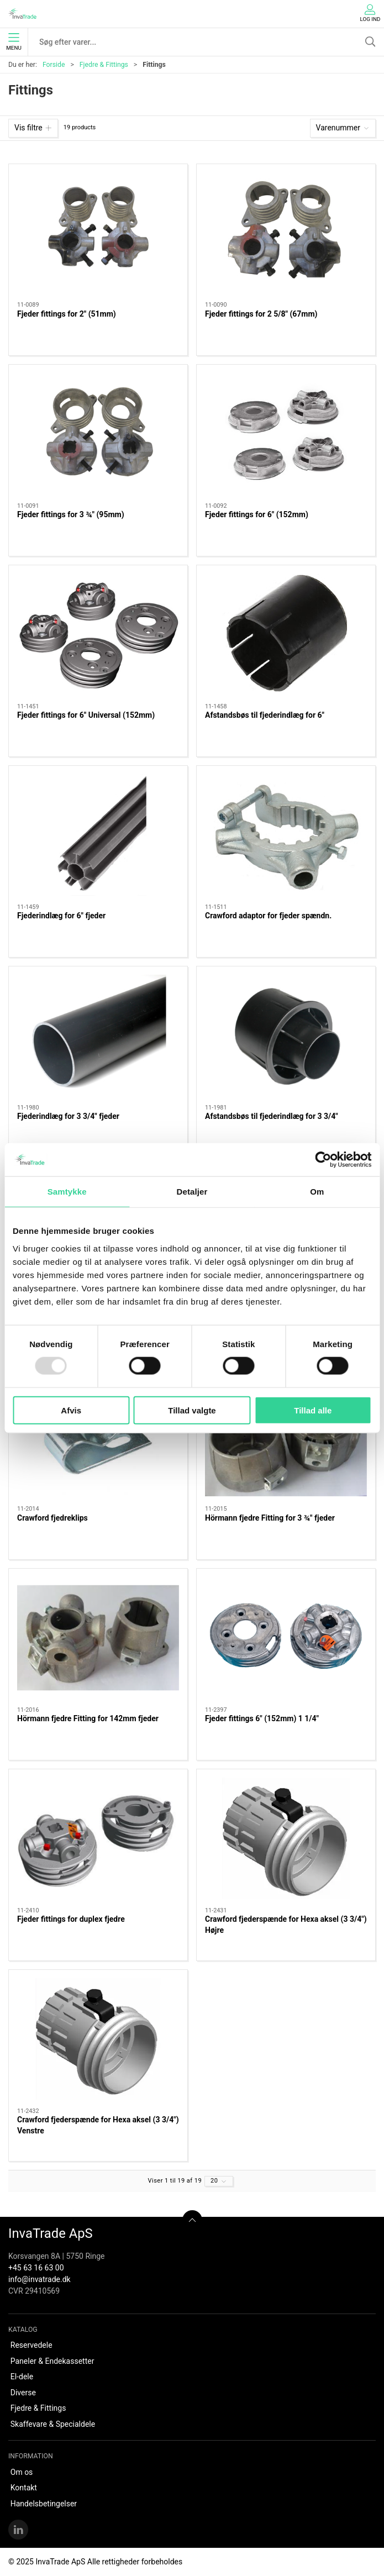 The width and height of the screenshot is (384, 2576). Describe the element at coordinates (192, 1191) in the screenshot. I see `Detaljer [tab]` at that location.